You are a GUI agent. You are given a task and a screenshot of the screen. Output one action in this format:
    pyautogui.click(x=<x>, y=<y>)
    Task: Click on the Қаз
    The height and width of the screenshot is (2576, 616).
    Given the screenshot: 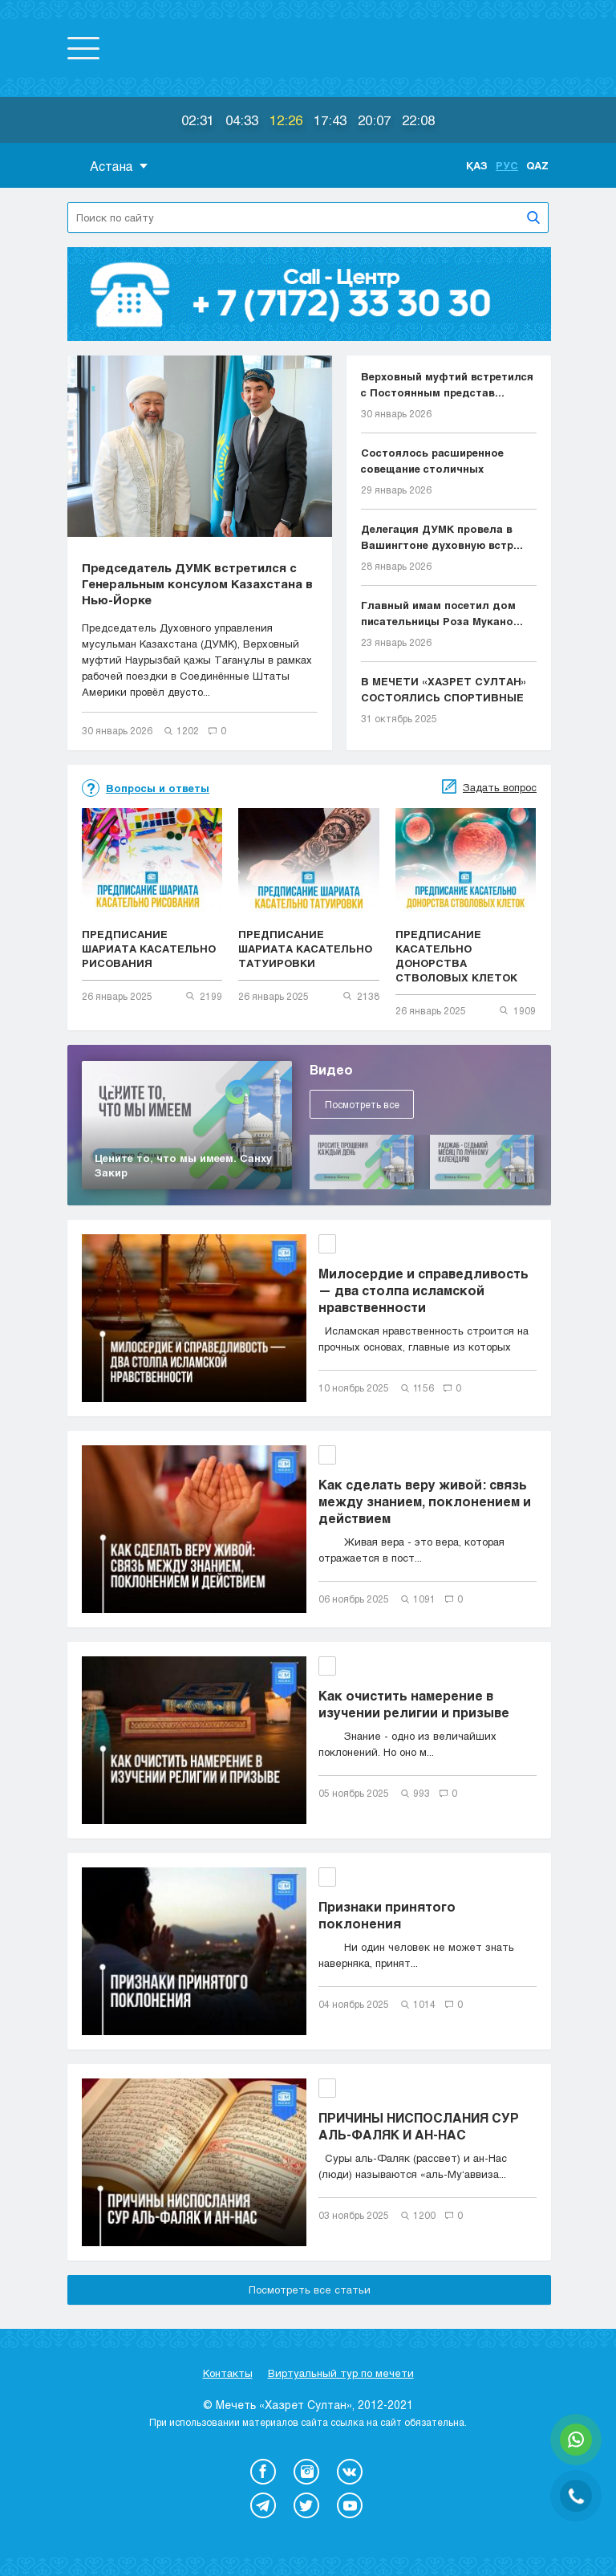 What is the action you would take?
    pyautogui.click(x=477, y=165)
    